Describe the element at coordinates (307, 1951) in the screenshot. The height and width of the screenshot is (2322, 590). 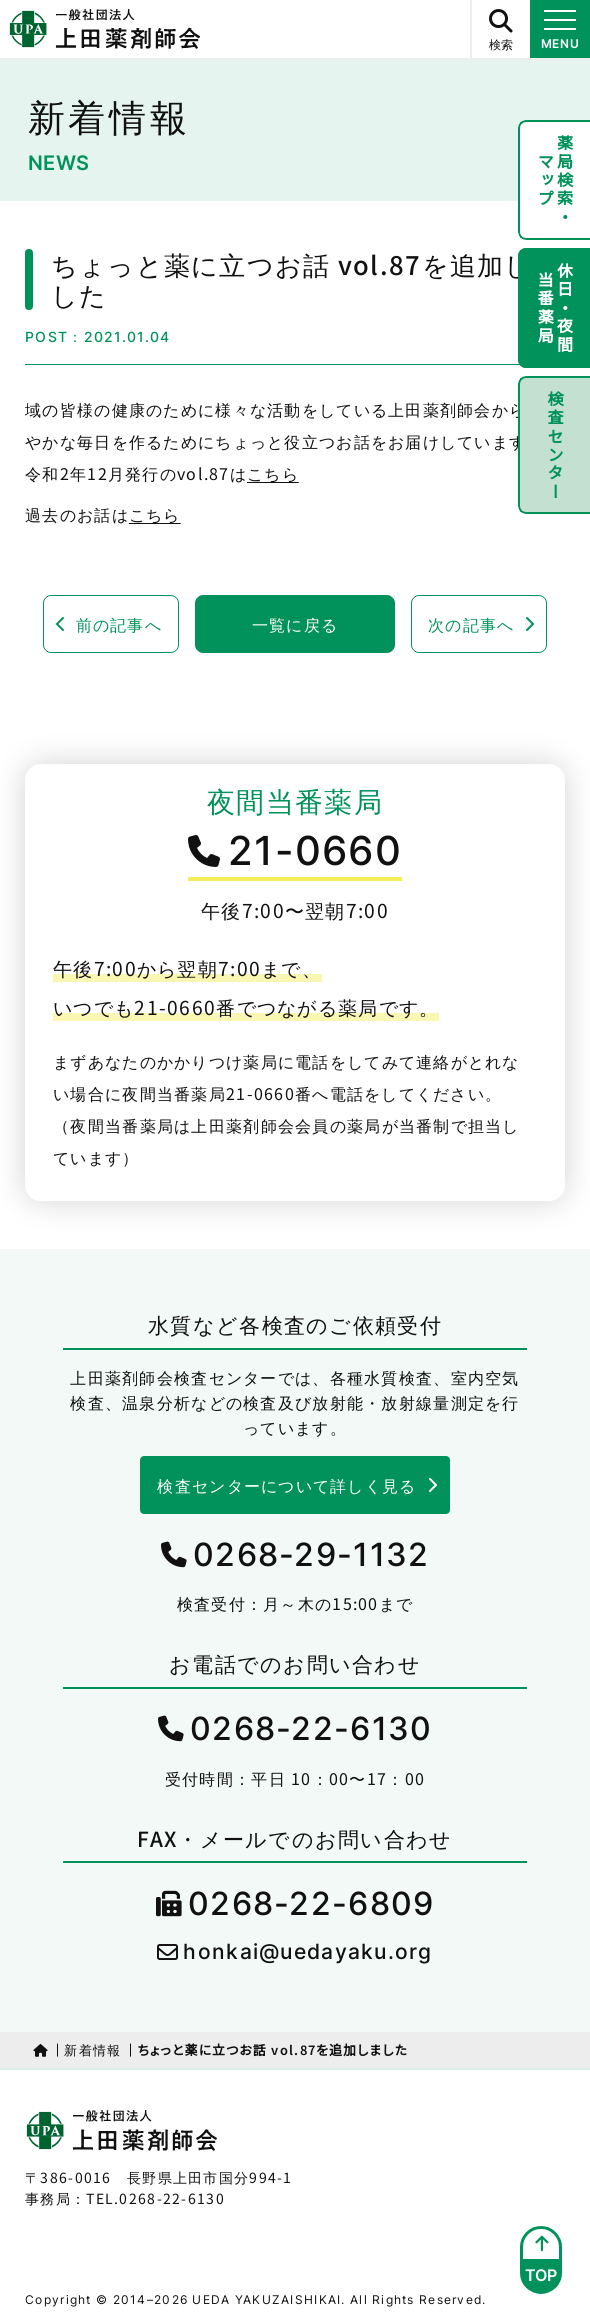
I see `honkai@uedayaku.org` at that location.